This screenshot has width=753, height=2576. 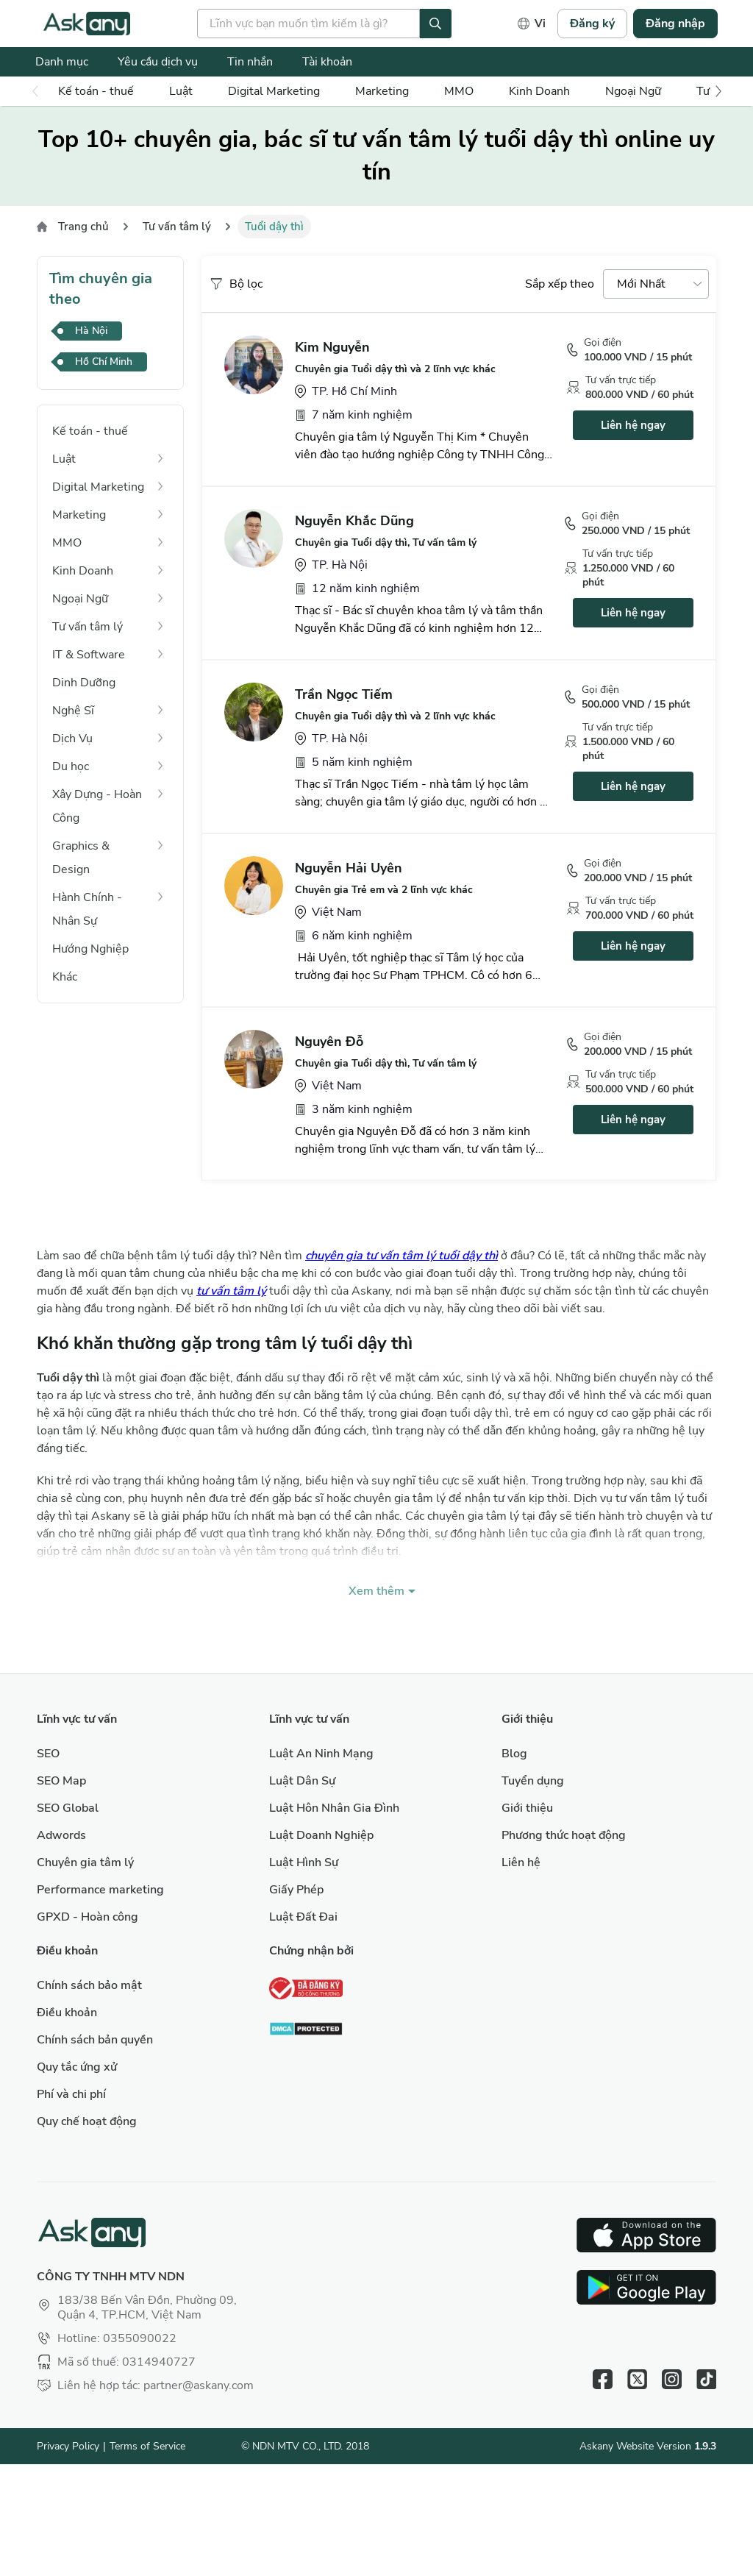 What do you see at coordinates (61, 1781) in the screenshot?
I see `SEO Map` at bounding box center [61, 1781].